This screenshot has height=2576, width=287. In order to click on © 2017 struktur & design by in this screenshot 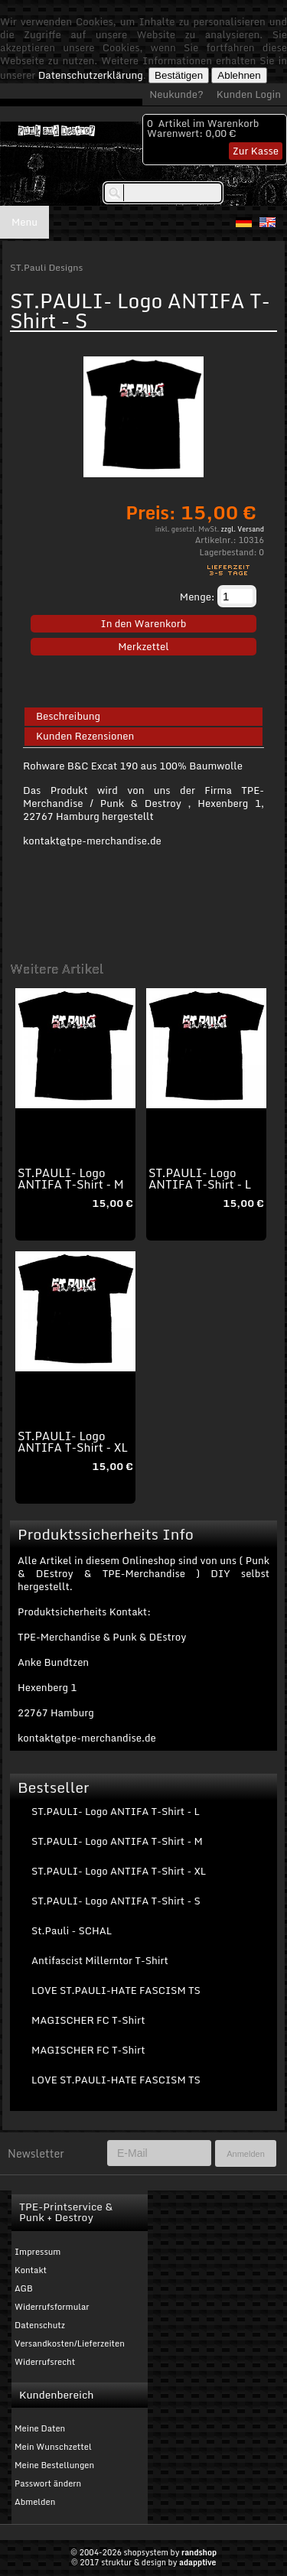, I will do `click(144, 2562)`.